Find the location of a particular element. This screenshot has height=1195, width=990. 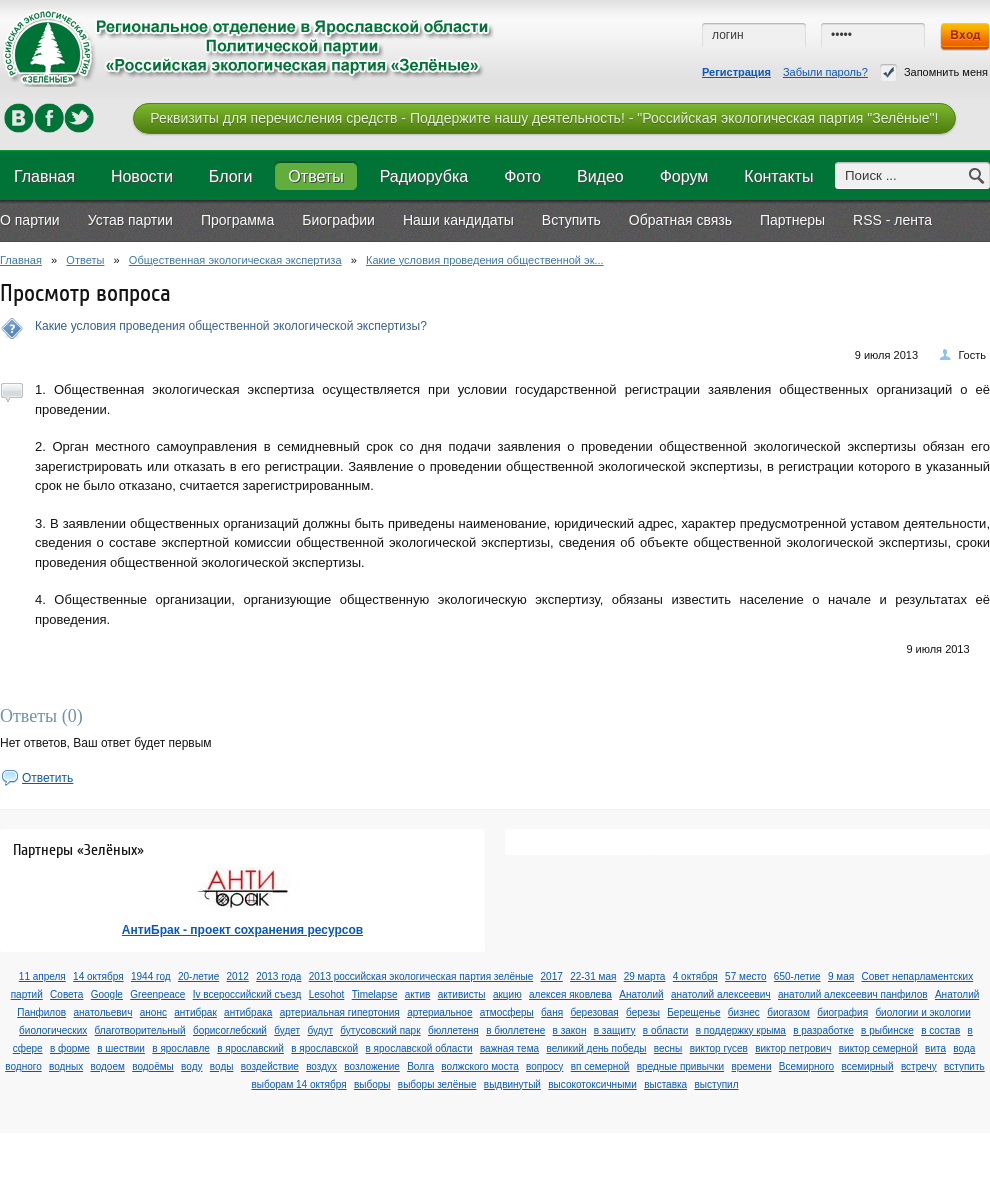

виктор петрович is located at coordinates (793, 1048).